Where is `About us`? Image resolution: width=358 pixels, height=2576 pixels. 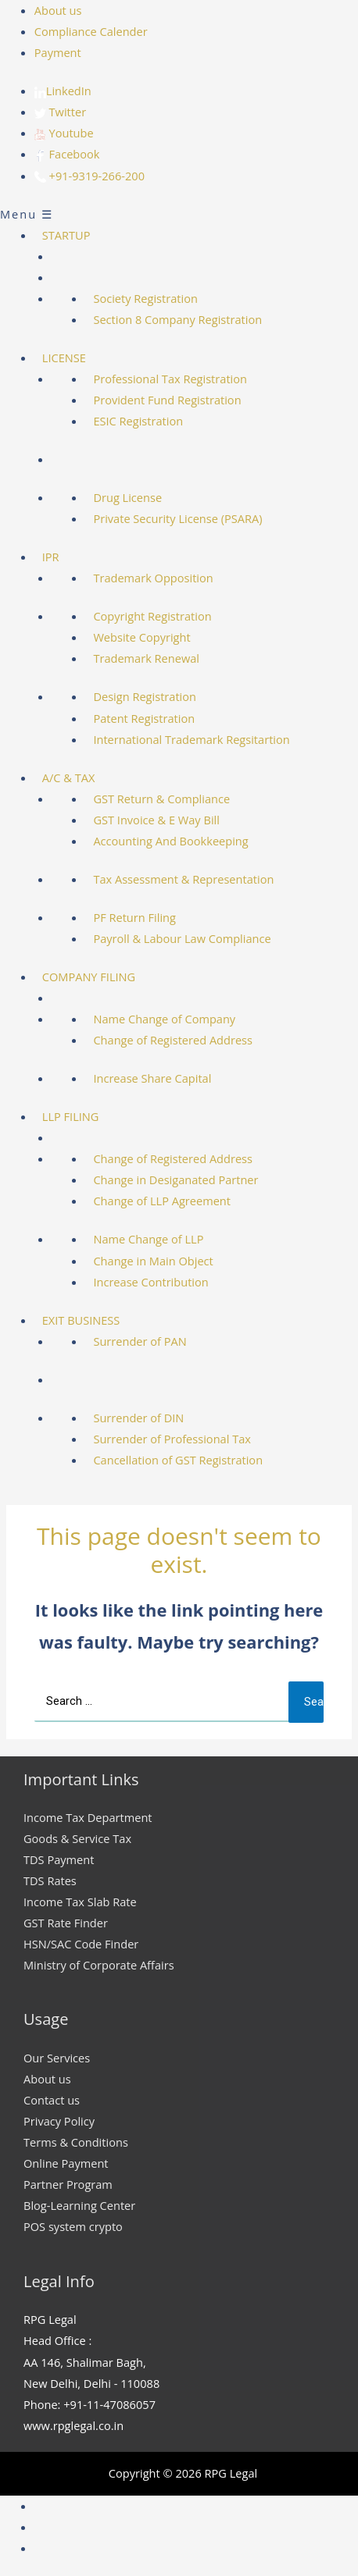 About us is located at coordinates (58, 10).